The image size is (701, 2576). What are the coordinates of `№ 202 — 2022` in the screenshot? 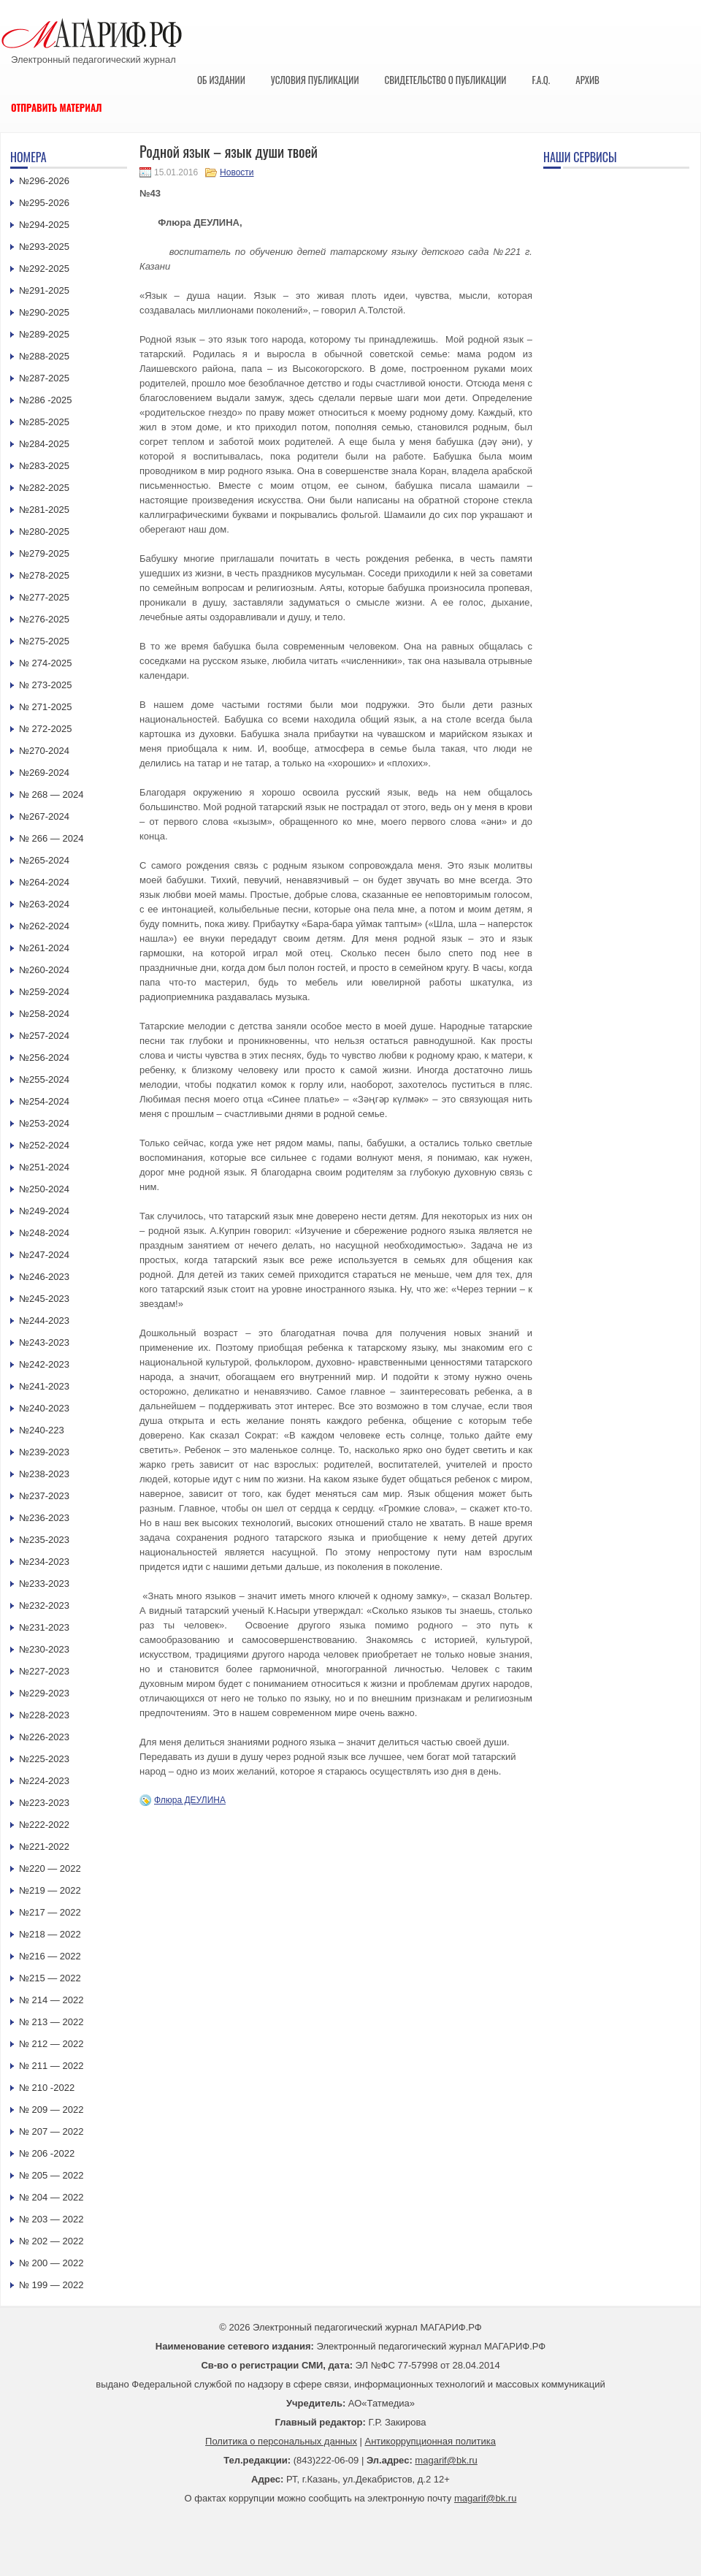 It's located at (51, 2241).